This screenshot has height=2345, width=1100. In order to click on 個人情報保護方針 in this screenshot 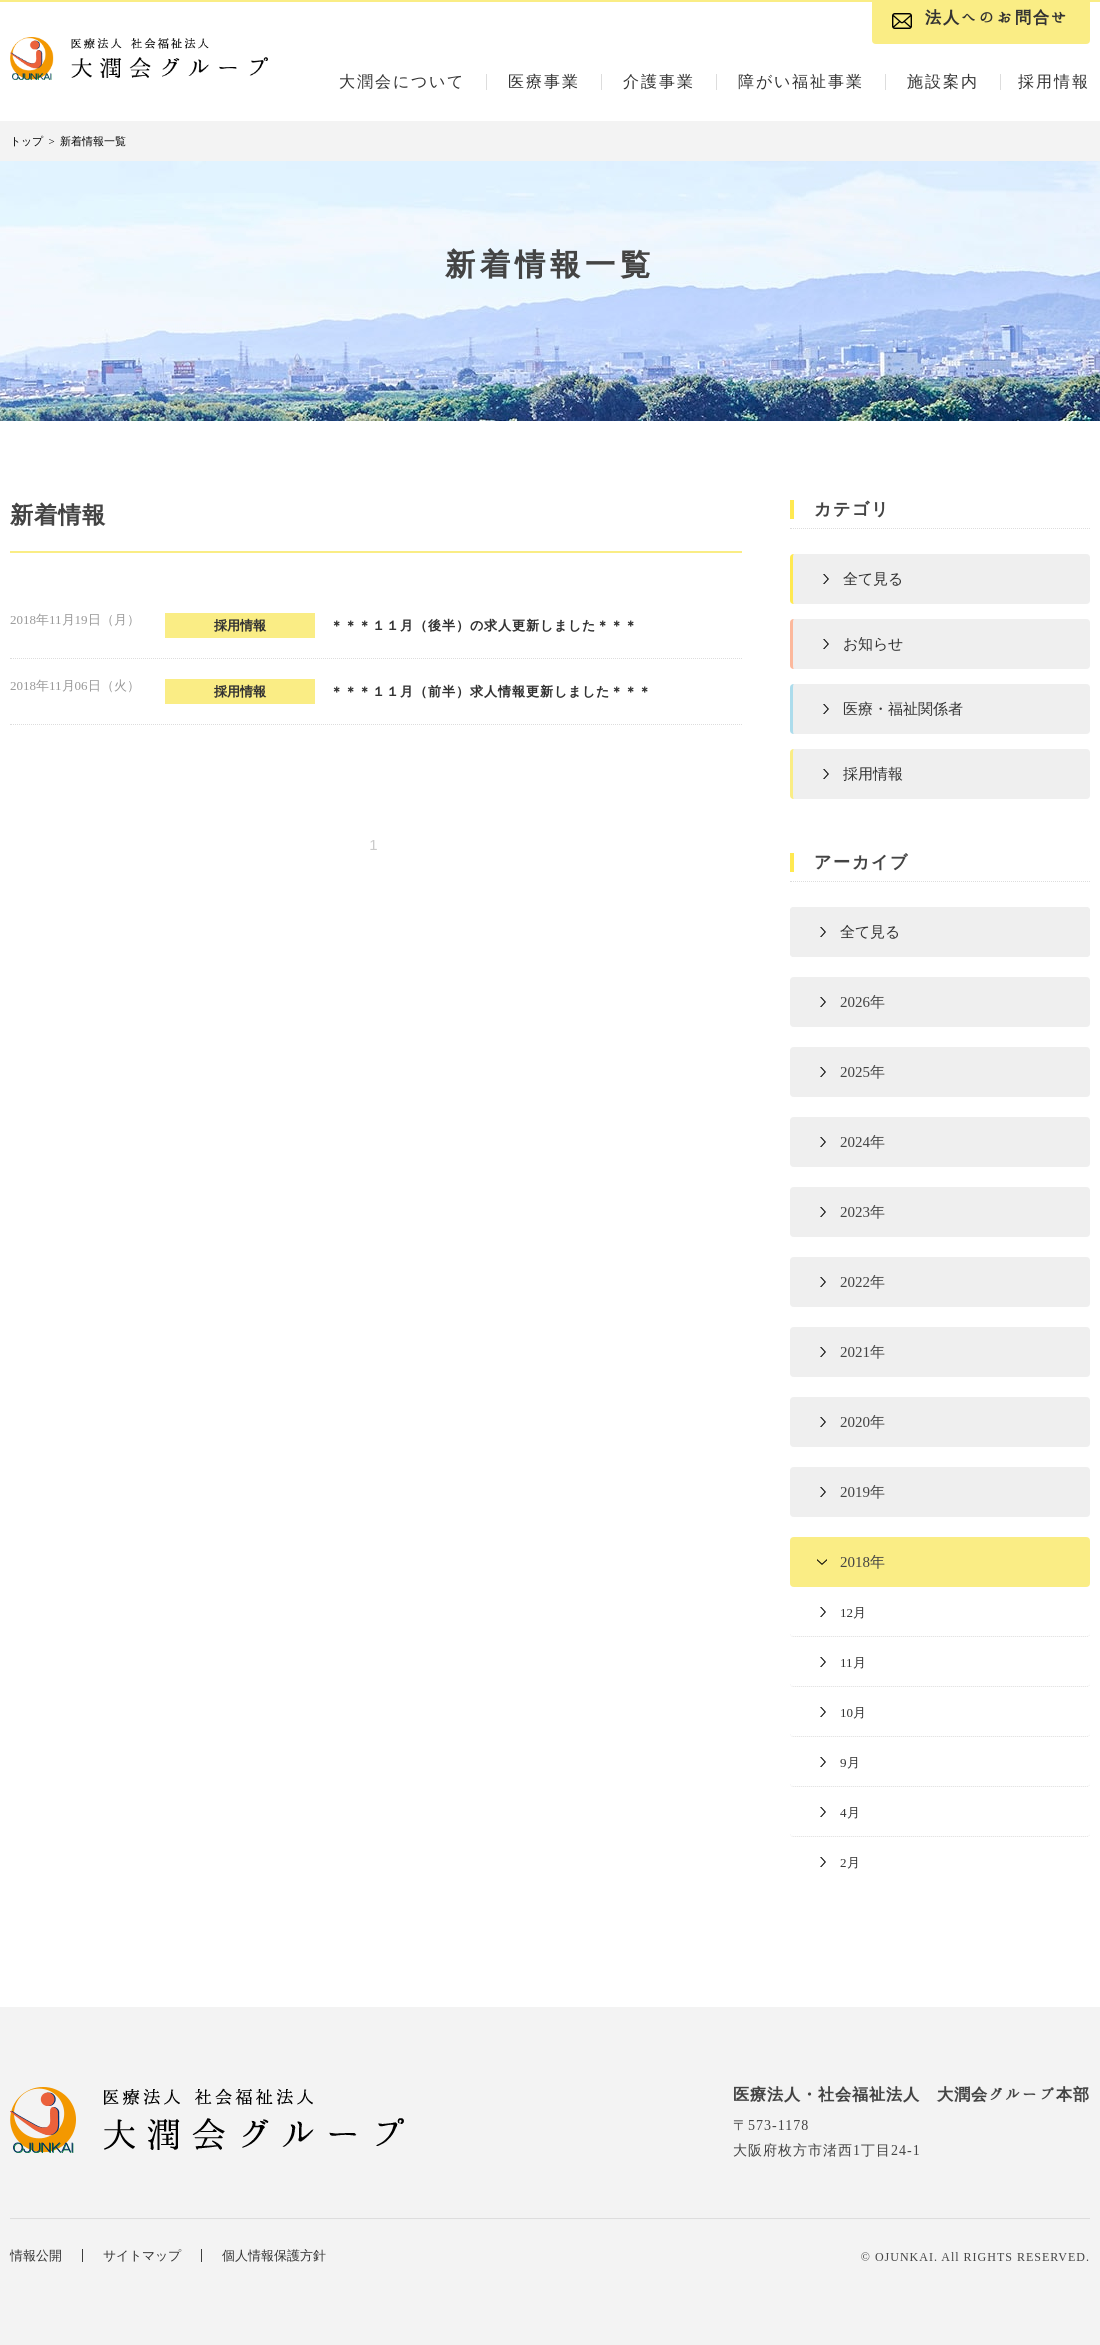, I will do `click(274, 2255)`.